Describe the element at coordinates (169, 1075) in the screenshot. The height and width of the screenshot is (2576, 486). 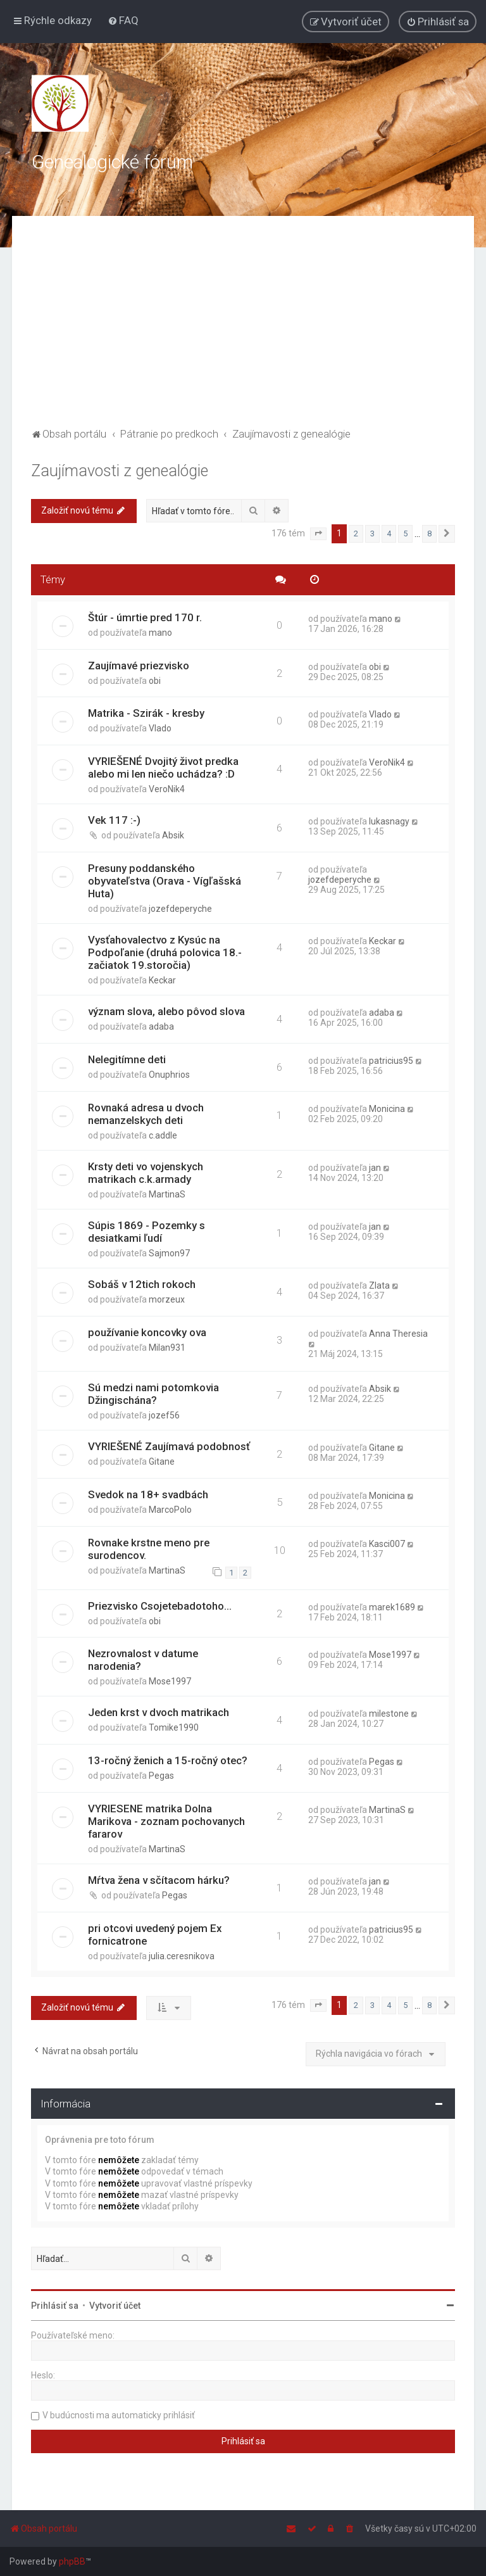
I see `Onuphrios` at that location.